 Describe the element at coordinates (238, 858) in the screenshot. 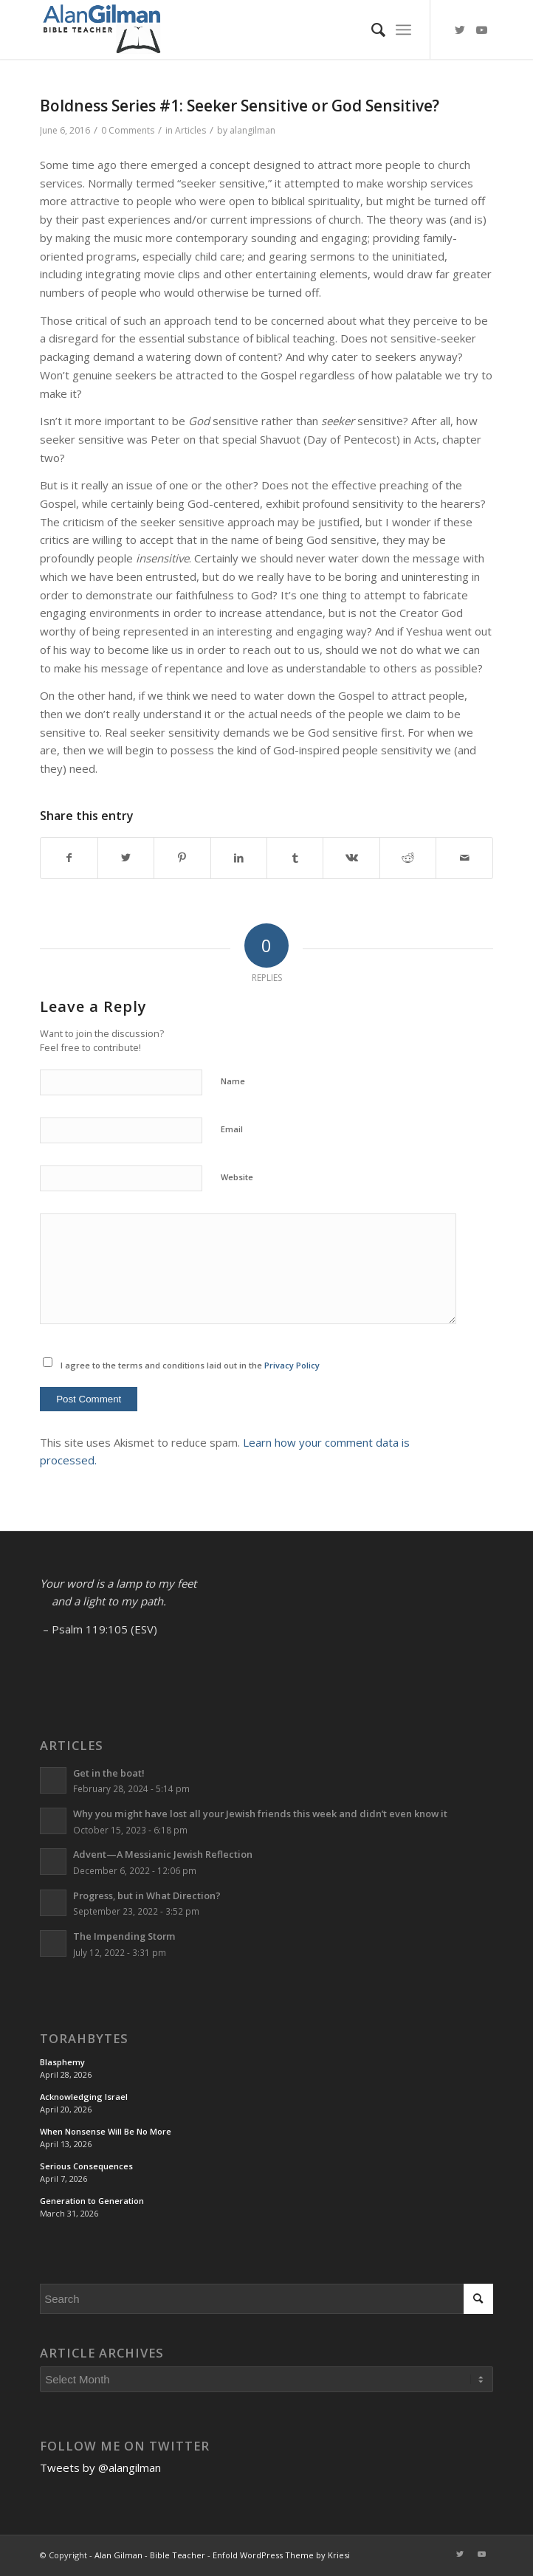

I see `[Share on LinkedIn]` at that location.